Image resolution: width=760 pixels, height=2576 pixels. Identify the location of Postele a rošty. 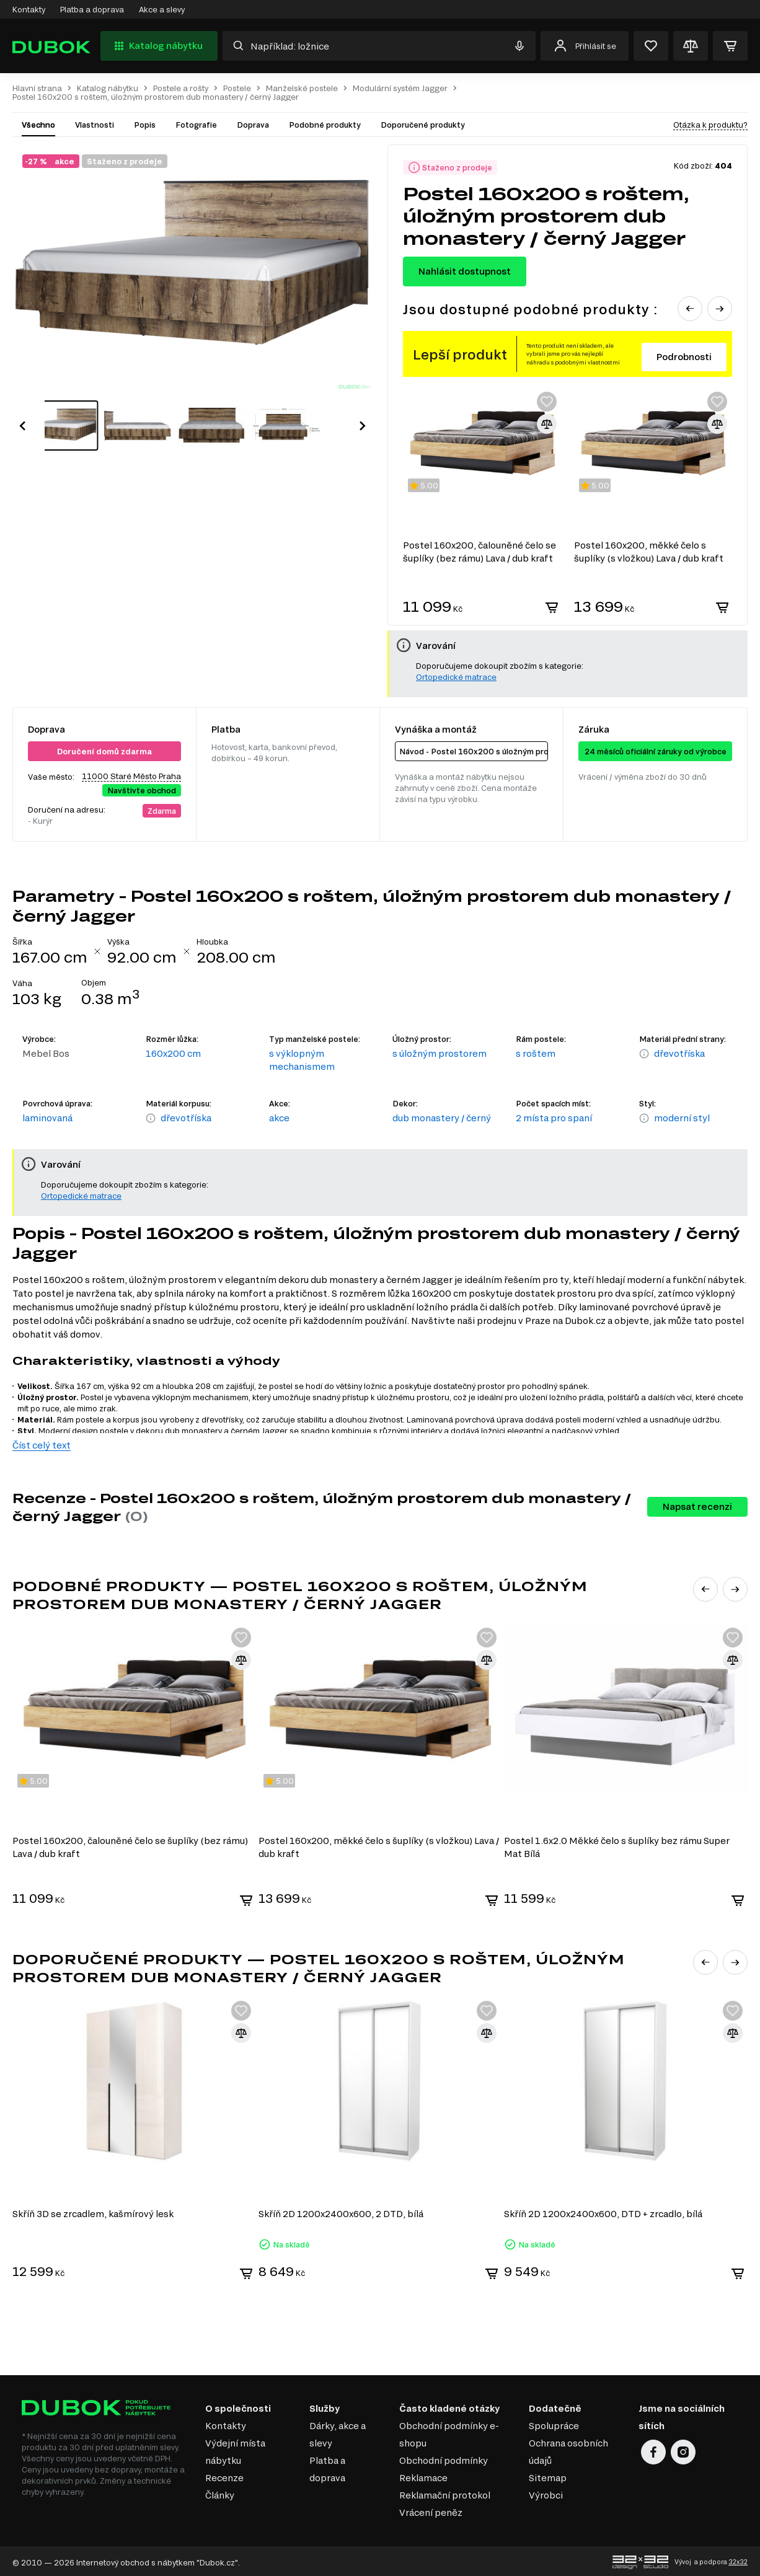
(180, 88).